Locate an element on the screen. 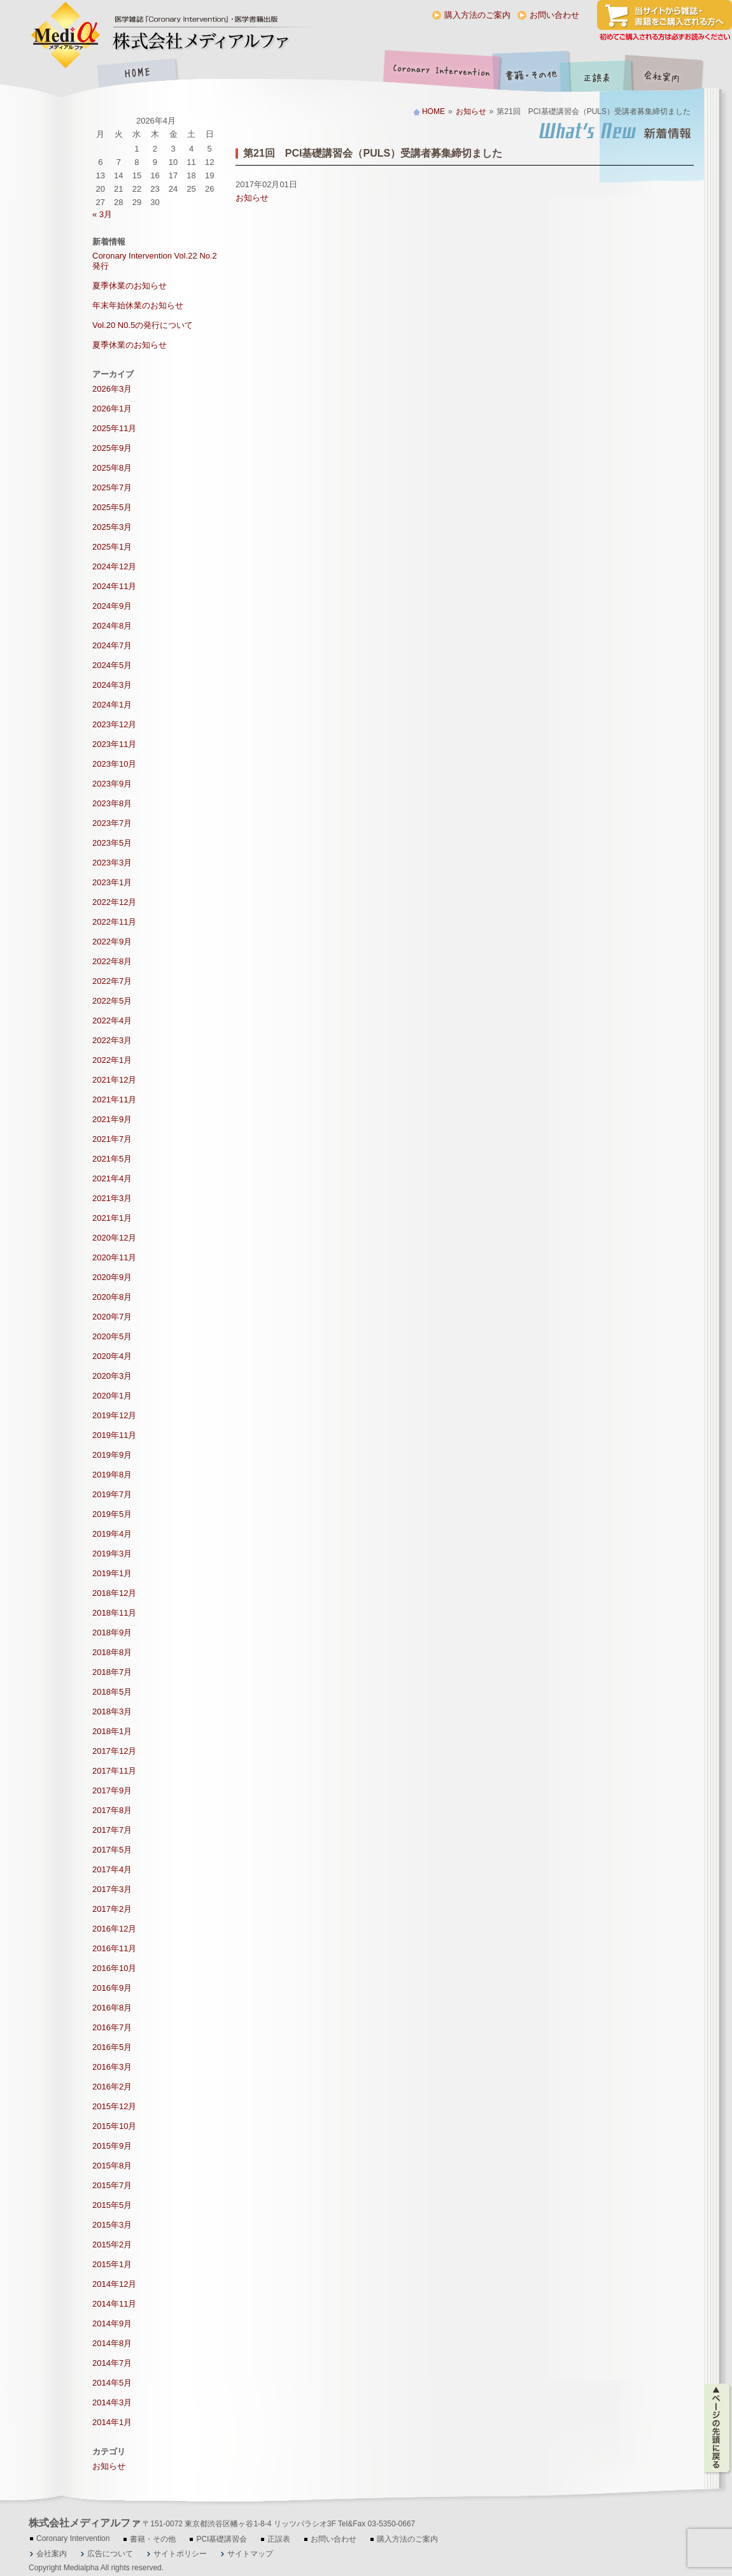 The height and width of the screenshot is (2576, 732). 2014年11月 is located at coordinates (114, 2304).